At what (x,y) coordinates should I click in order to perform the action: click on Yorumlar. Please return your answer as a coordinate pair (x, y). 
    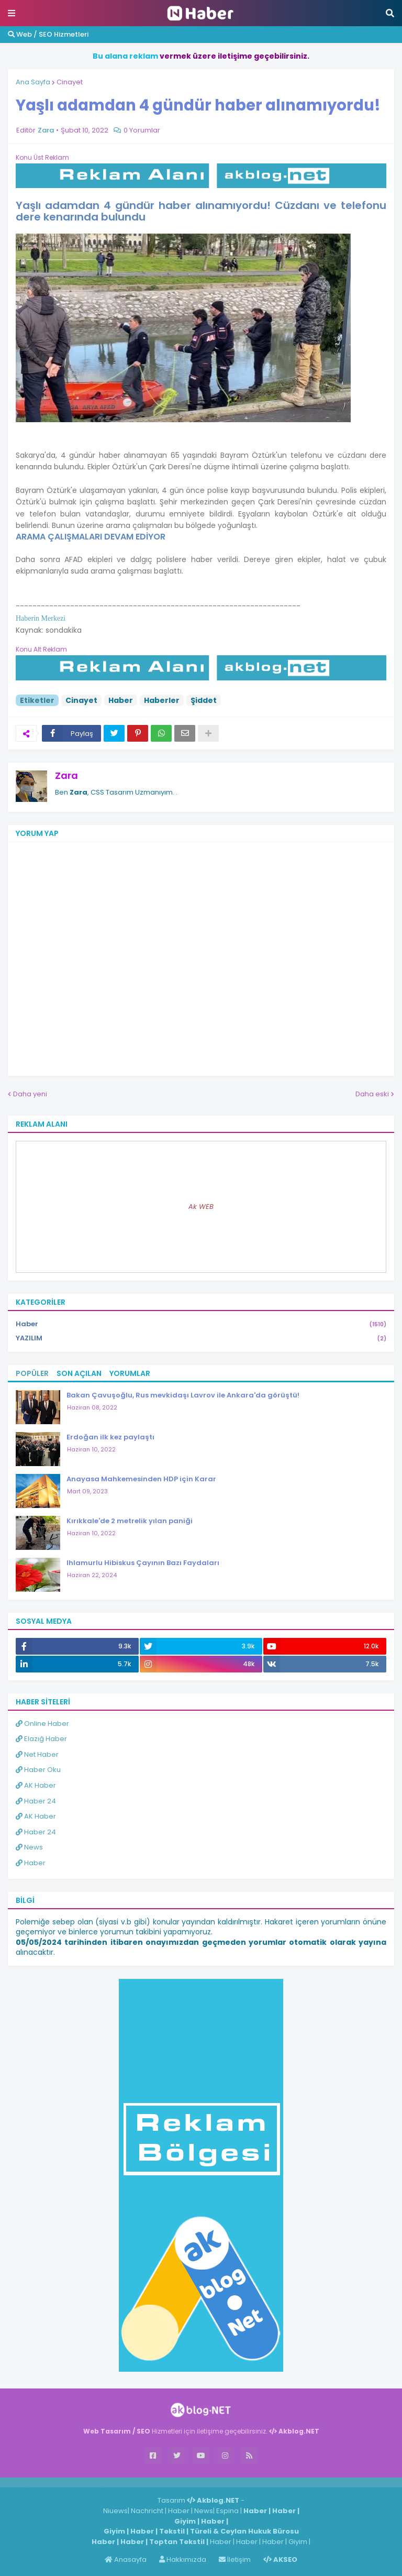
    Looking at the image, I should click on (129, 1373).